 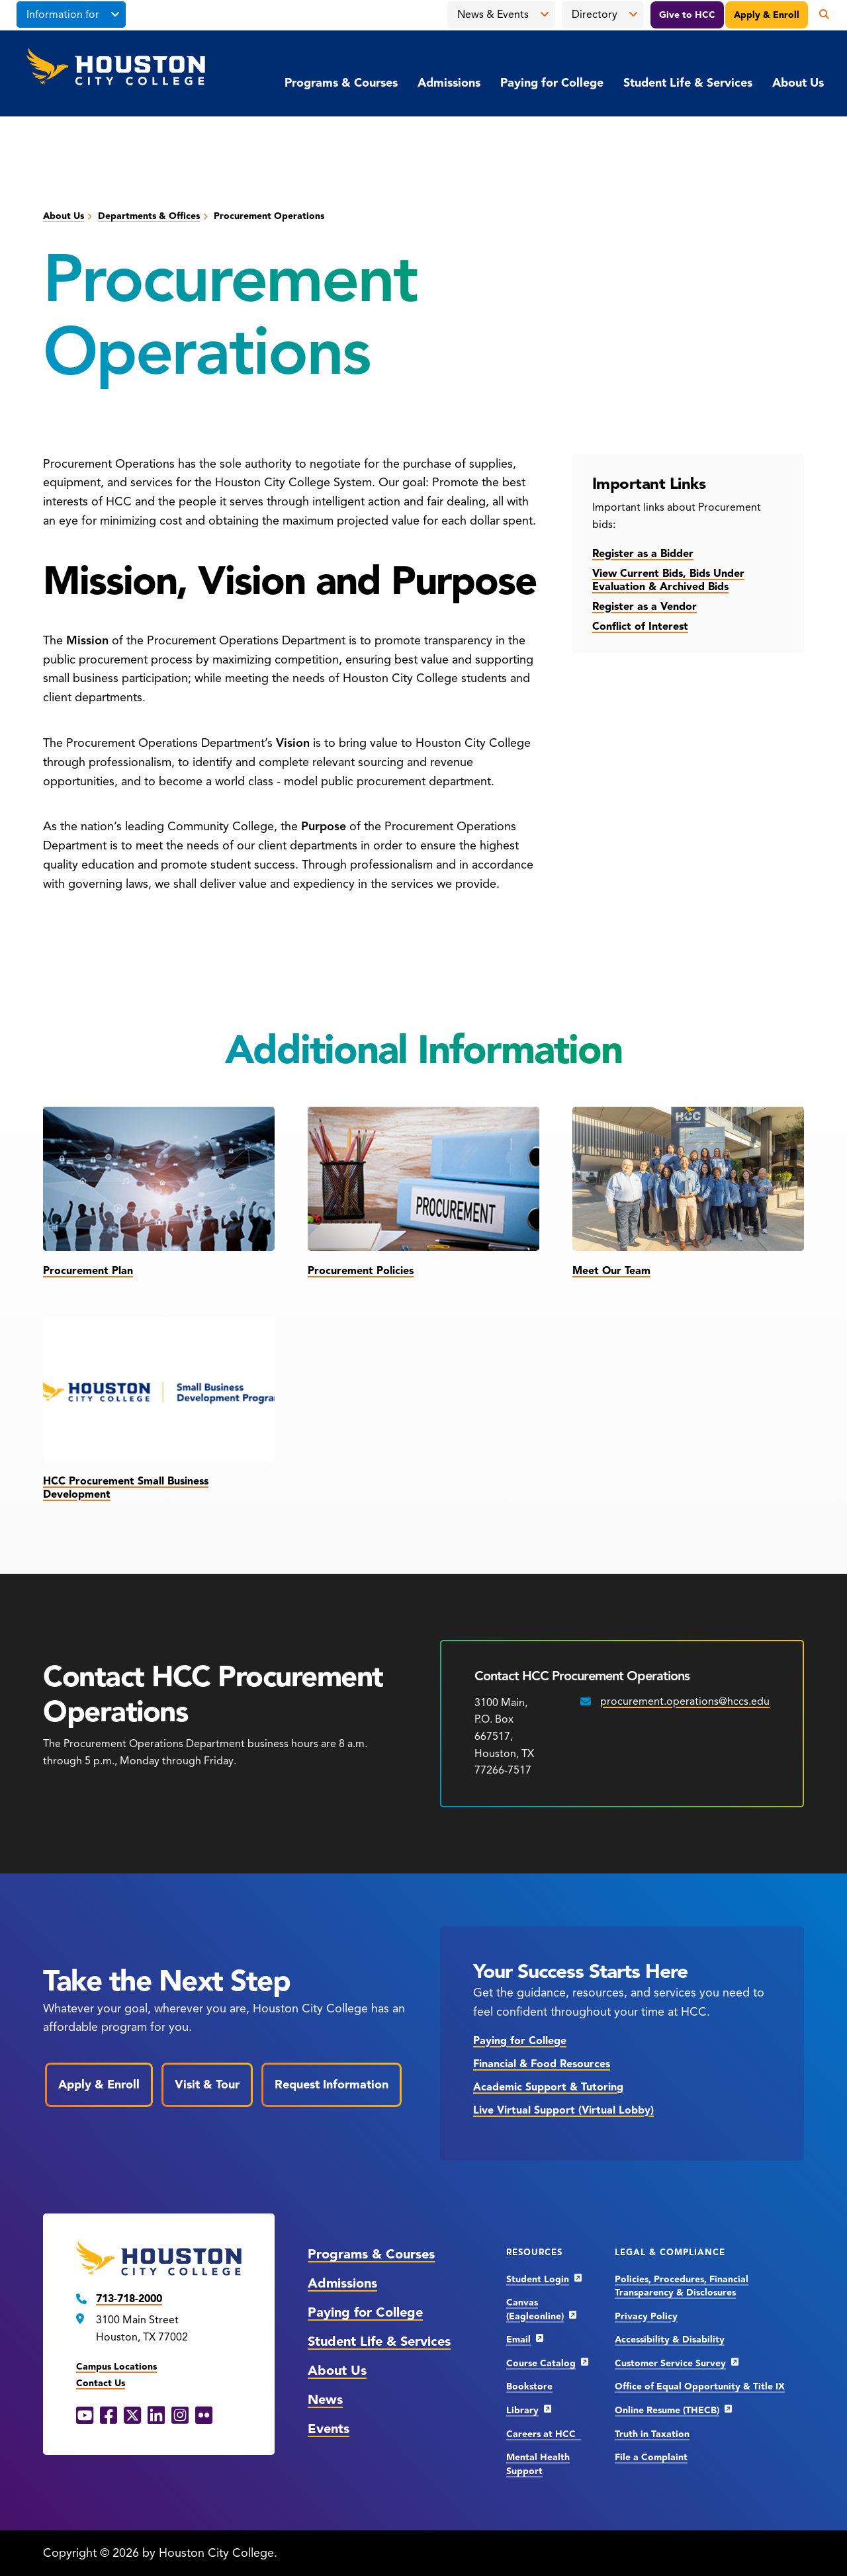 I want to click on Academic Support & Tutoring, so click(x=548, y=2087).